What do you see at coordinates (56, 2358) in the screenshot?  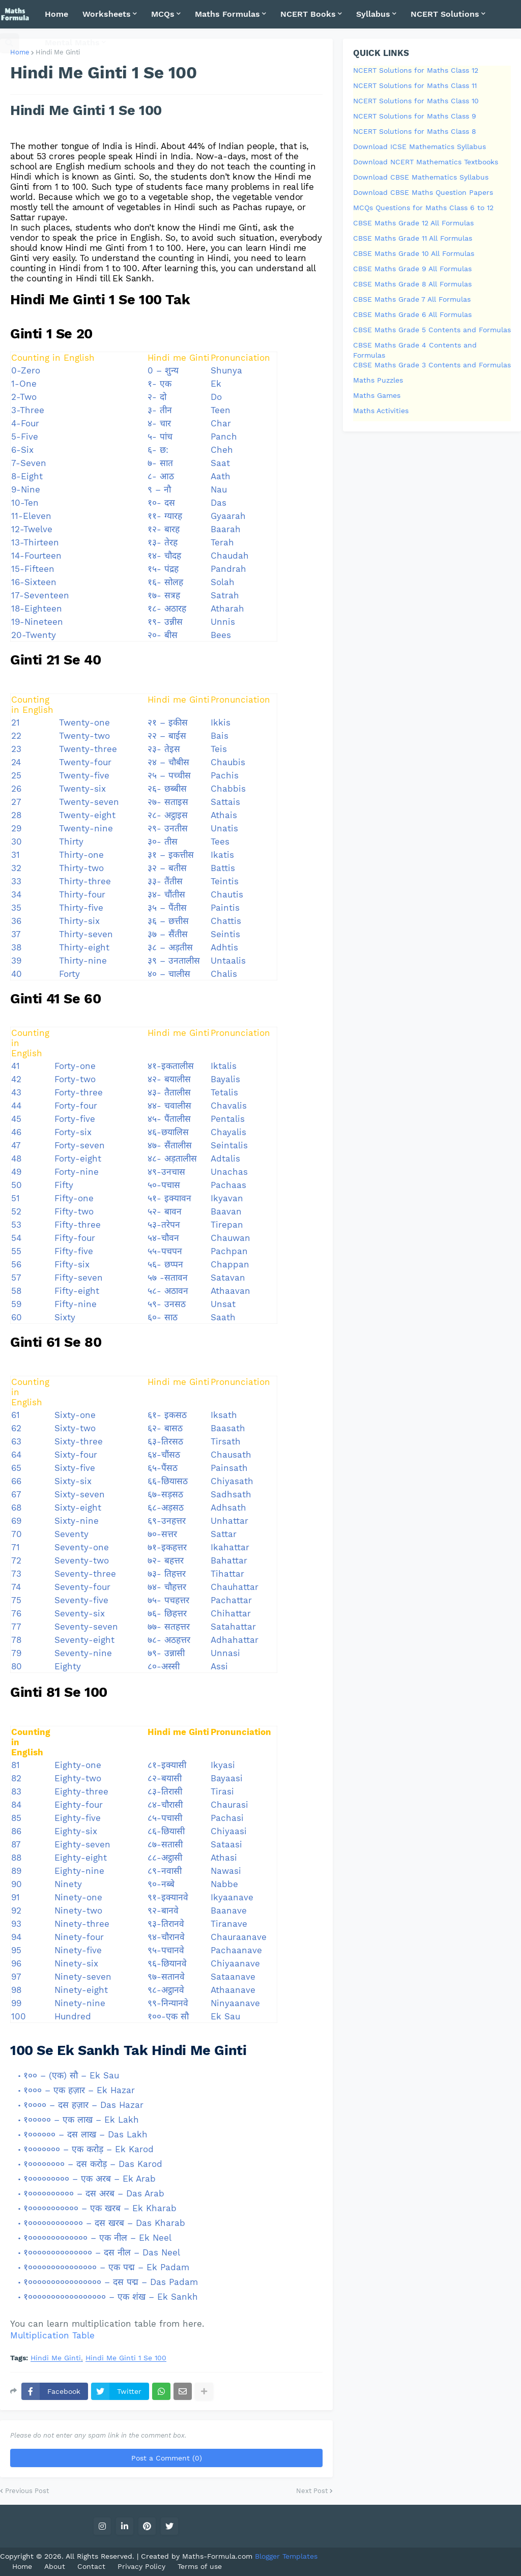 I see `Hindi Me Ginti` at bounding box center [56, 2358].